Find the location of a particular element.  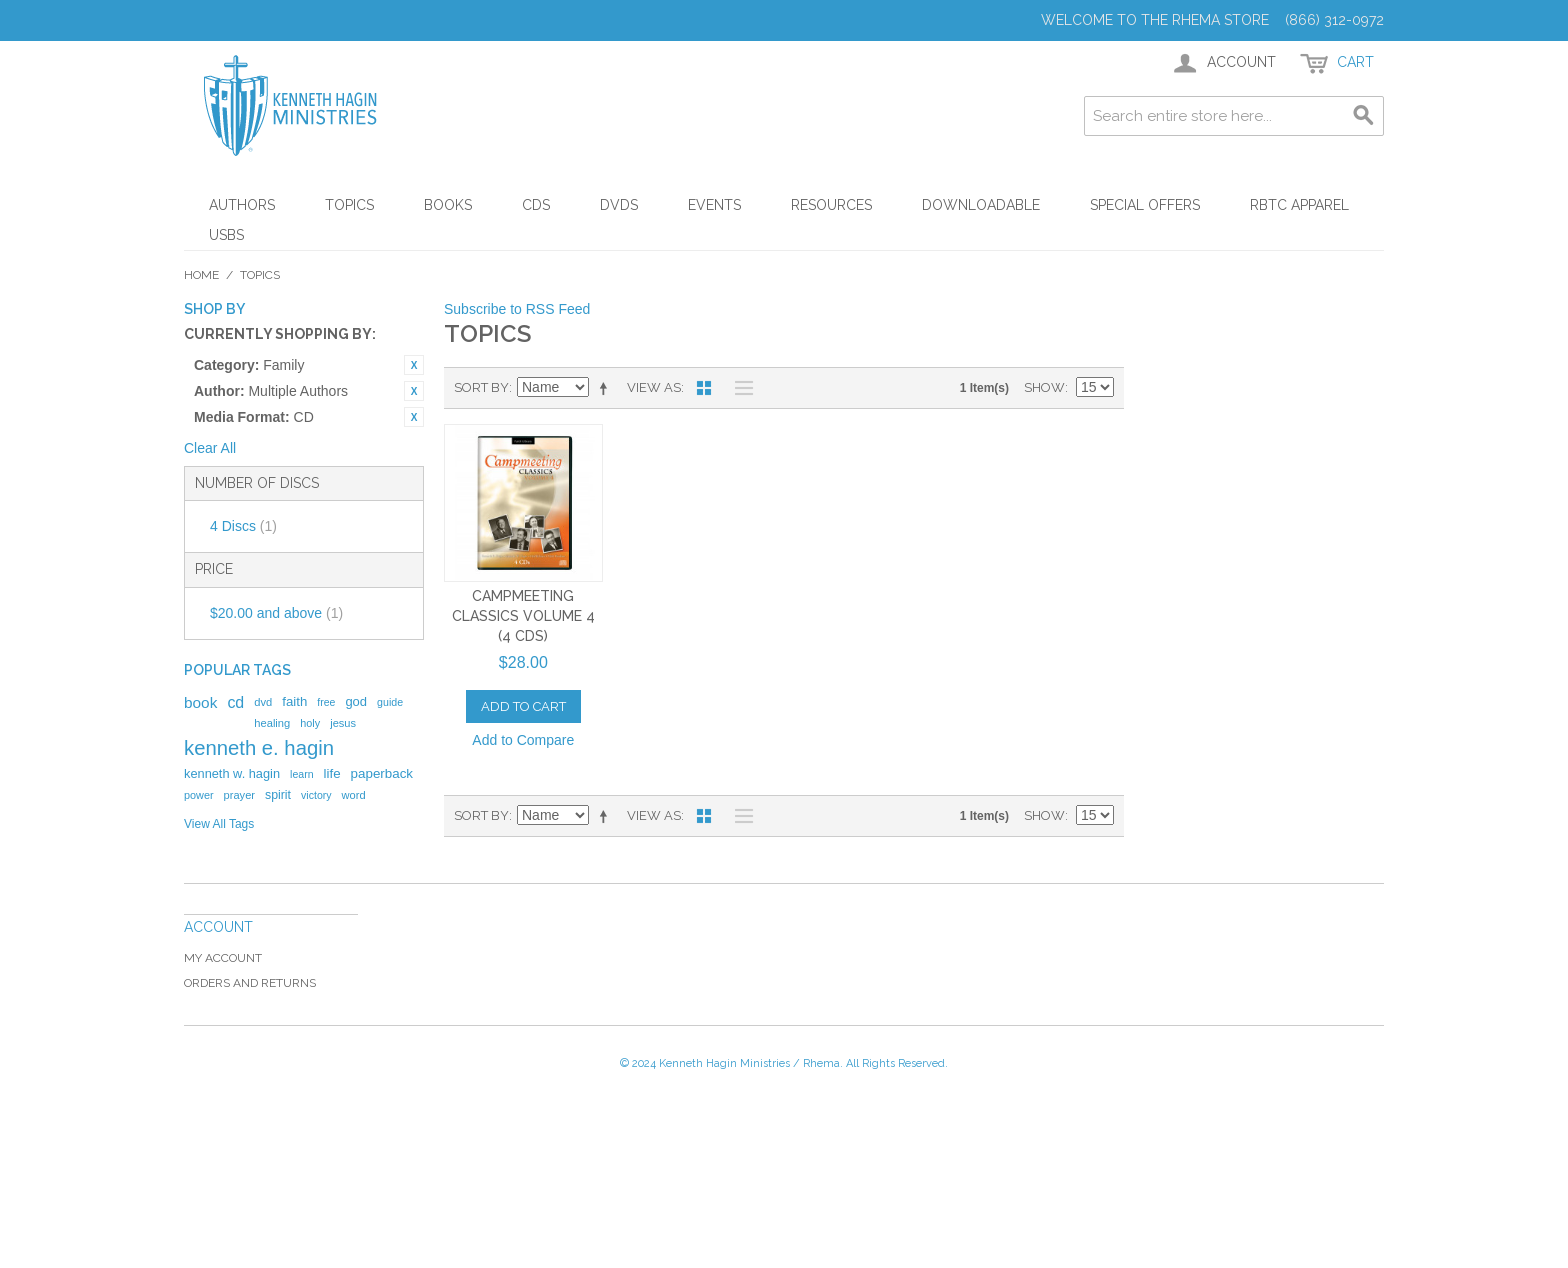

Special Offers is located at coordinates (1145, 205).